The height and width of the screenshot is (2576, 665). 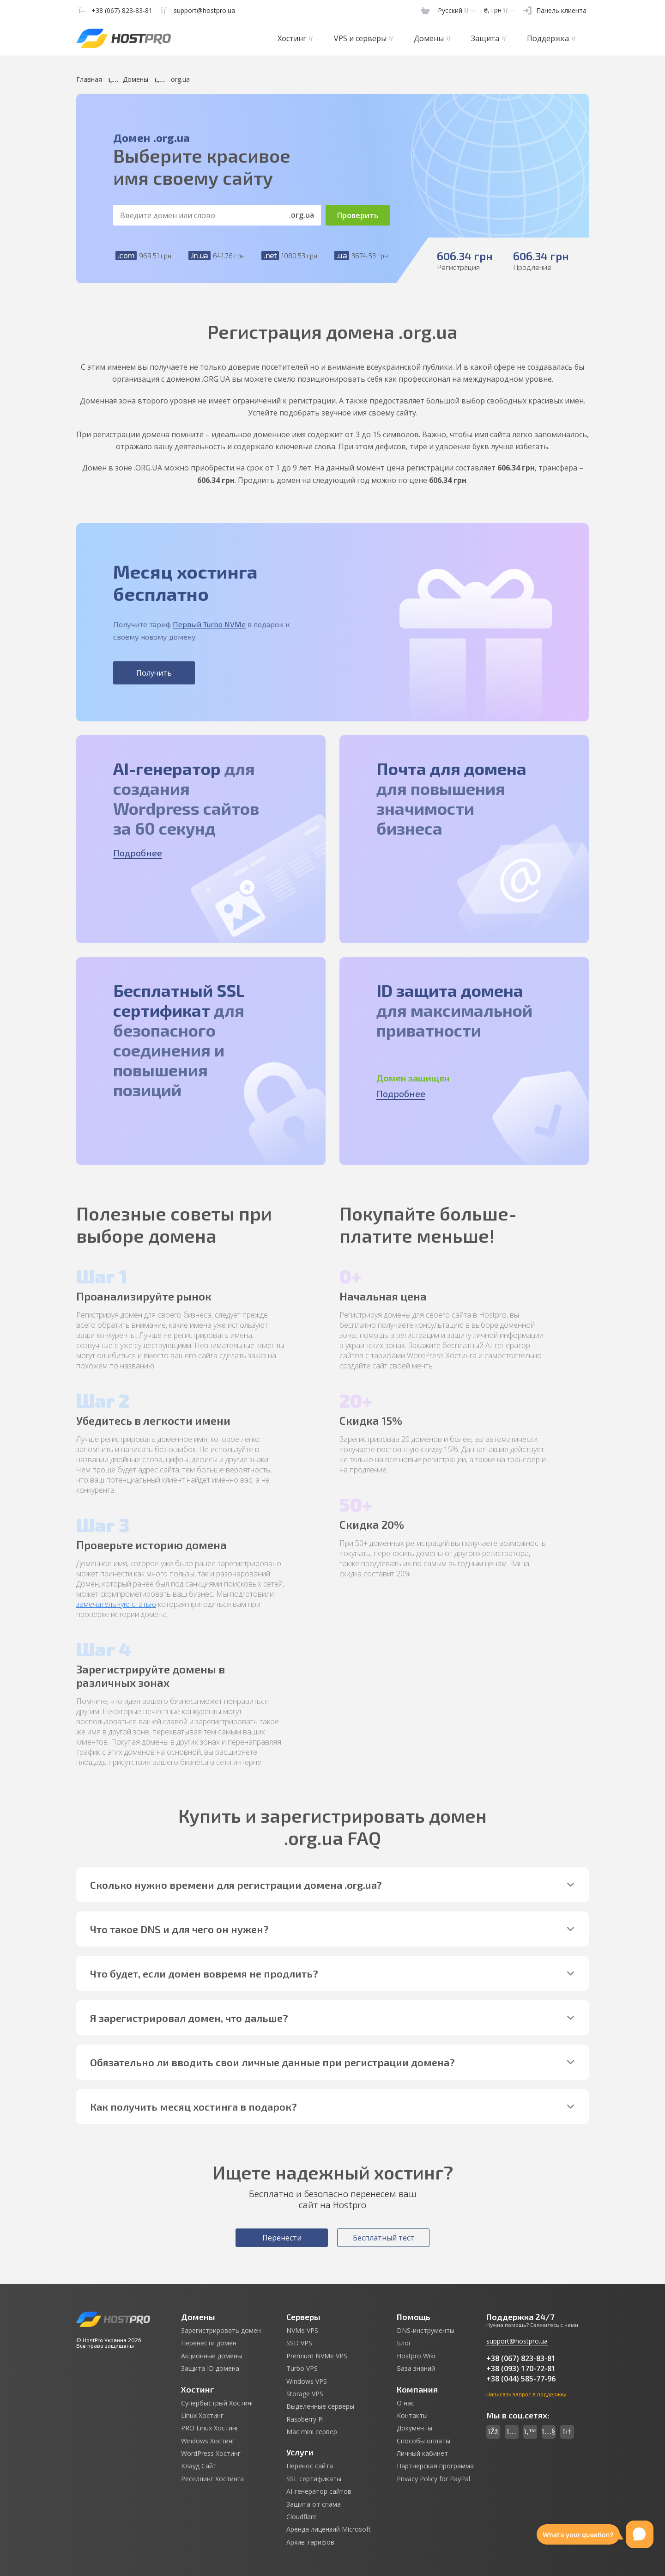 What do you see at coordinates (414, 2428) in the screenshot?
I see `Документы` at bounding box center [414, 2428].